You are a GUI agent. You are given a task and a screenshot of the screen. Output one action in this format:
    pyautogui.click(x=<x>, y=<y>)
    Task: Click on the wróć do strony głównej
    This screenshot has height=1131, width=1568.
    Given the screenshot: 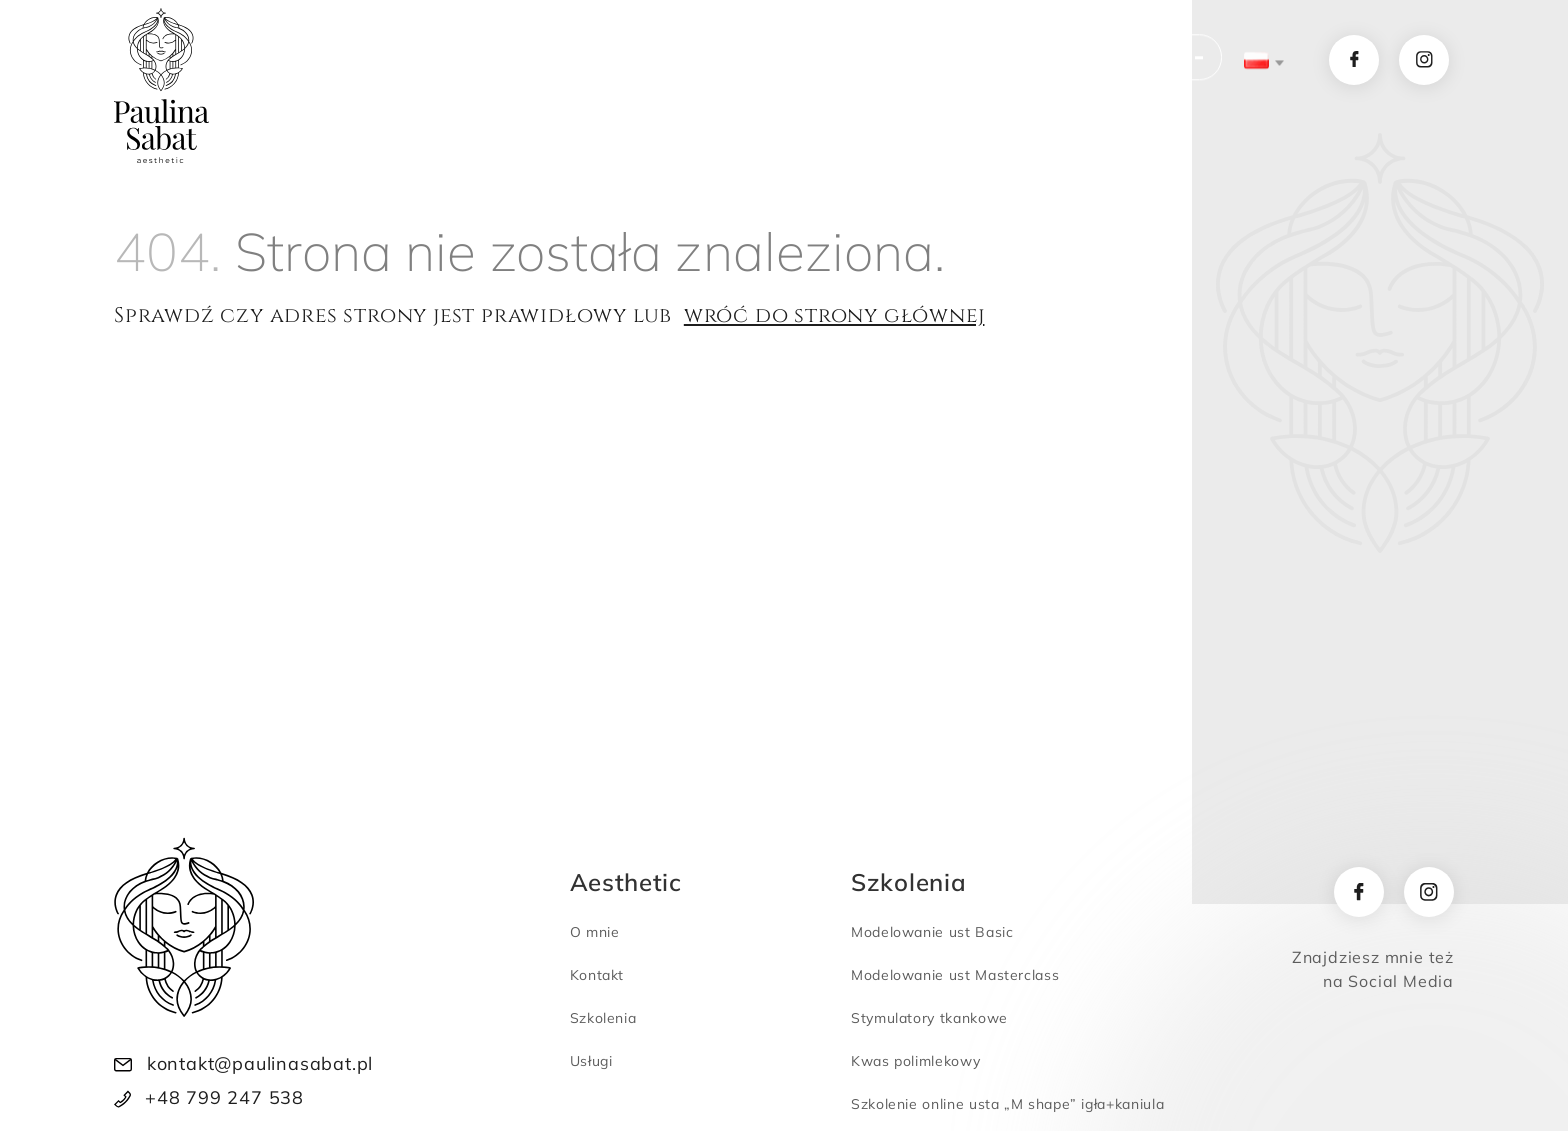 What is the action you would take?
    pyautogui.click(x=834, y=316)
    